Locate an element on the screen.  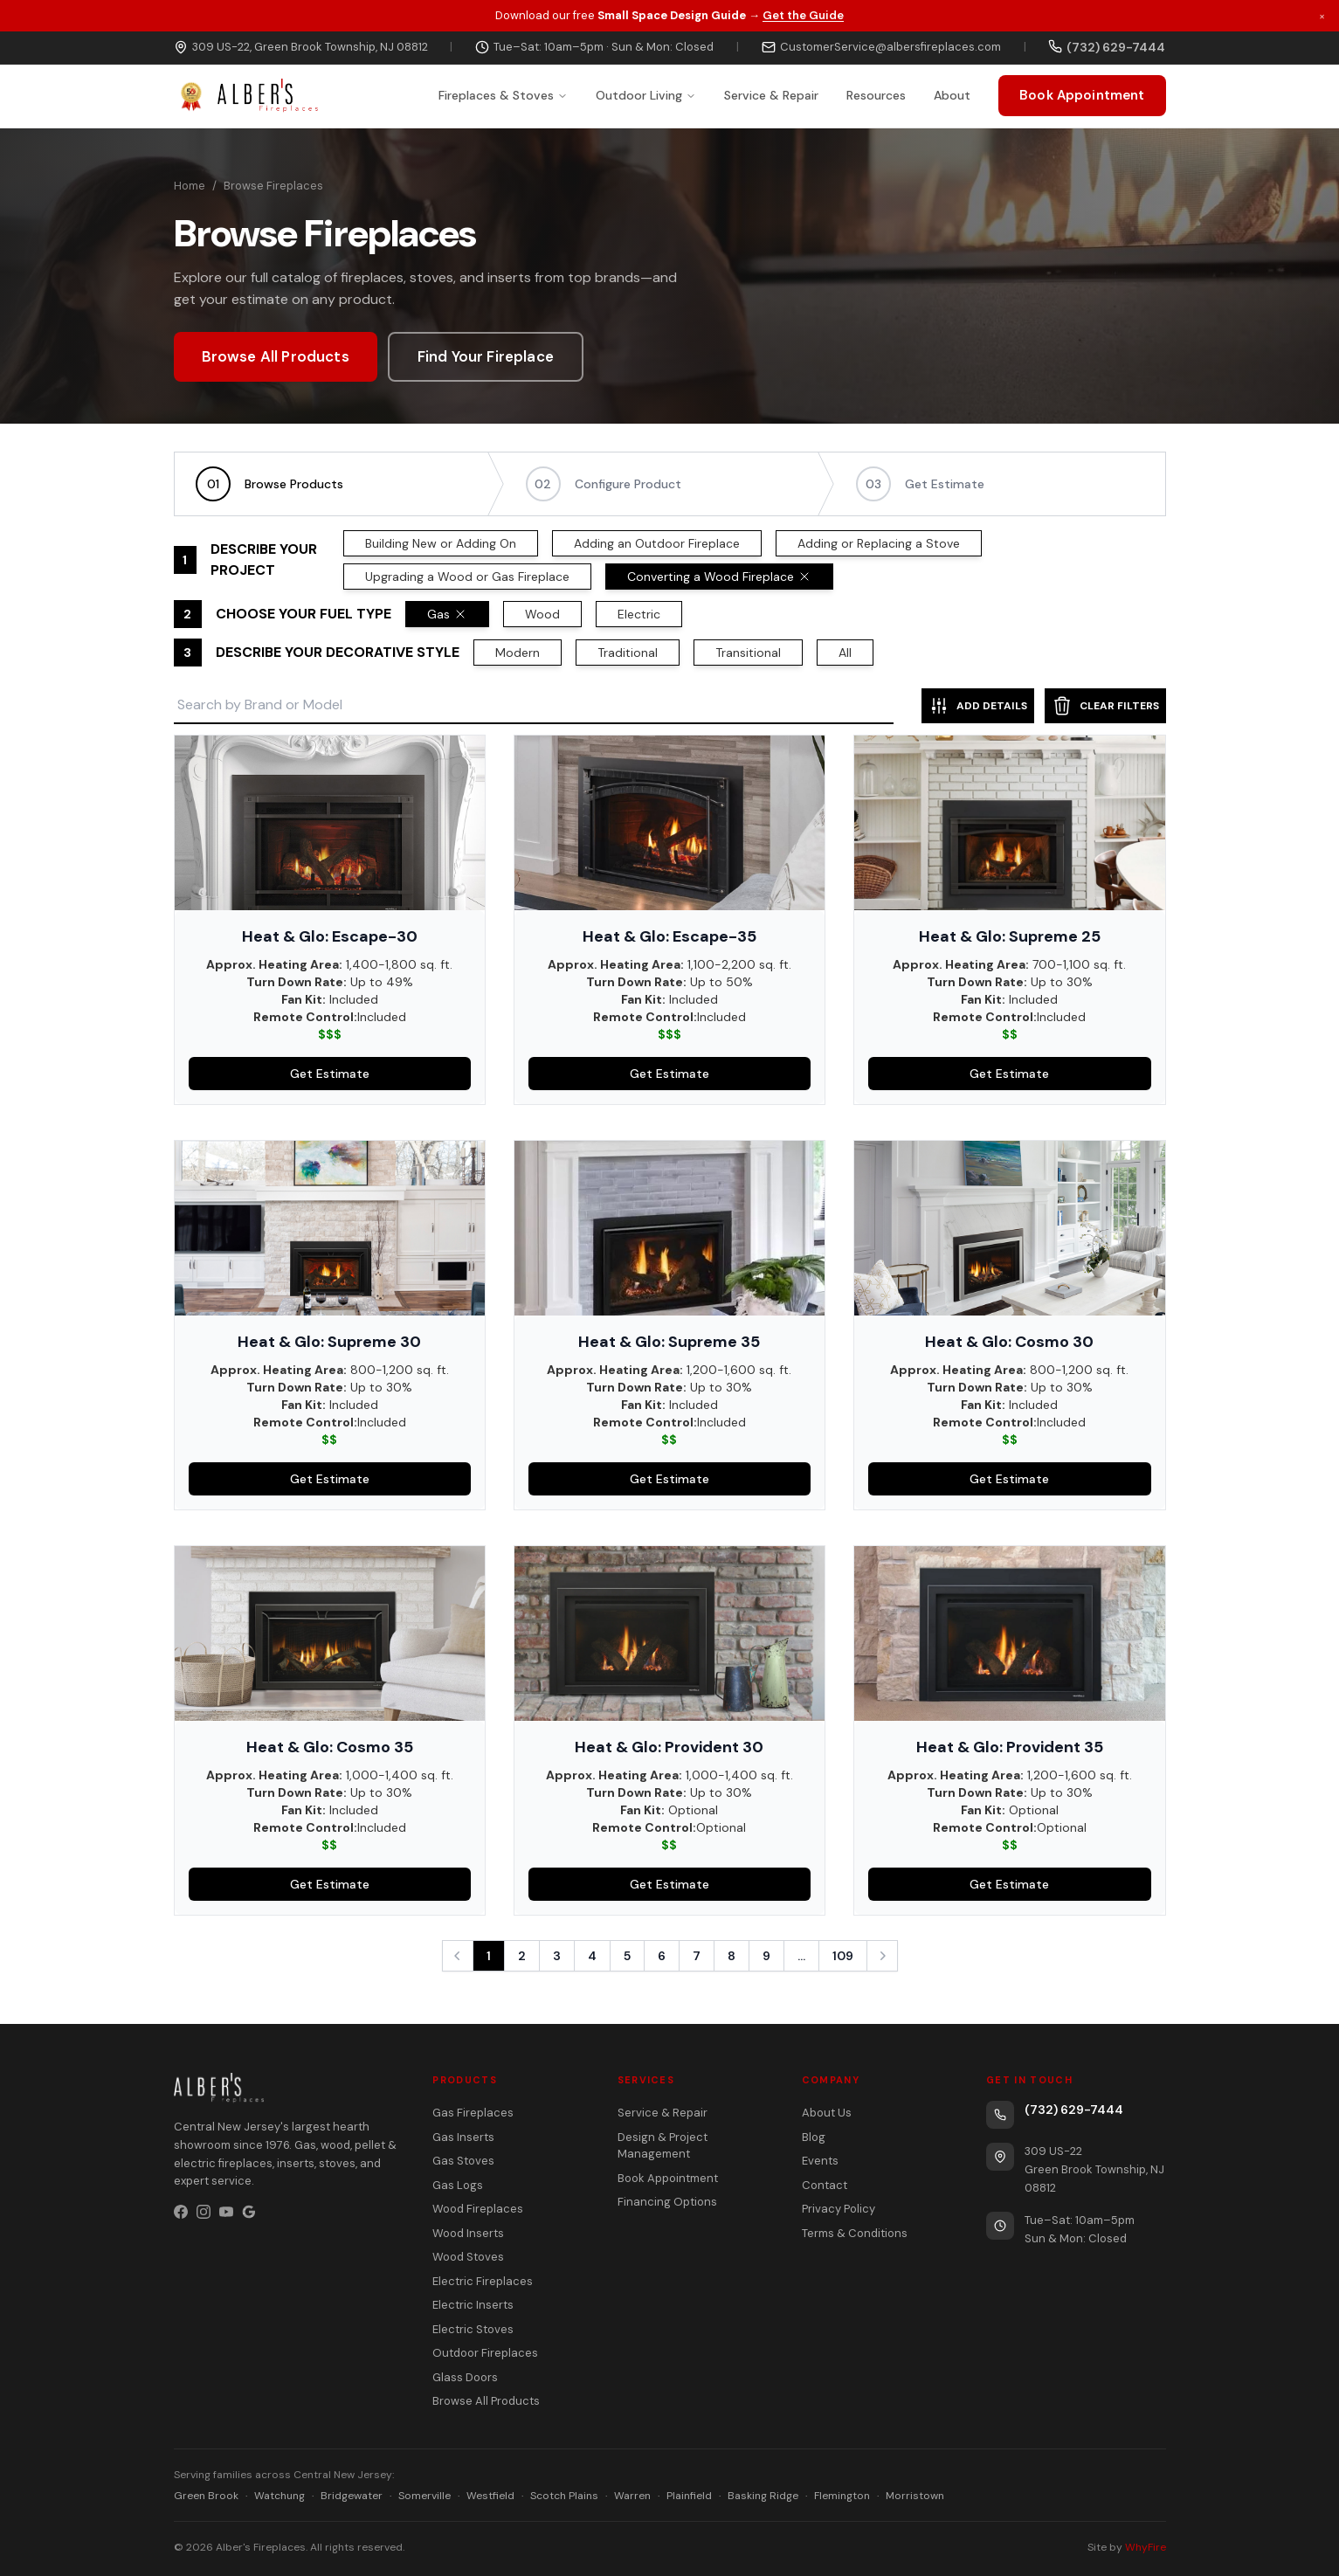
Get the Guide is located at coordinates (803, 15).